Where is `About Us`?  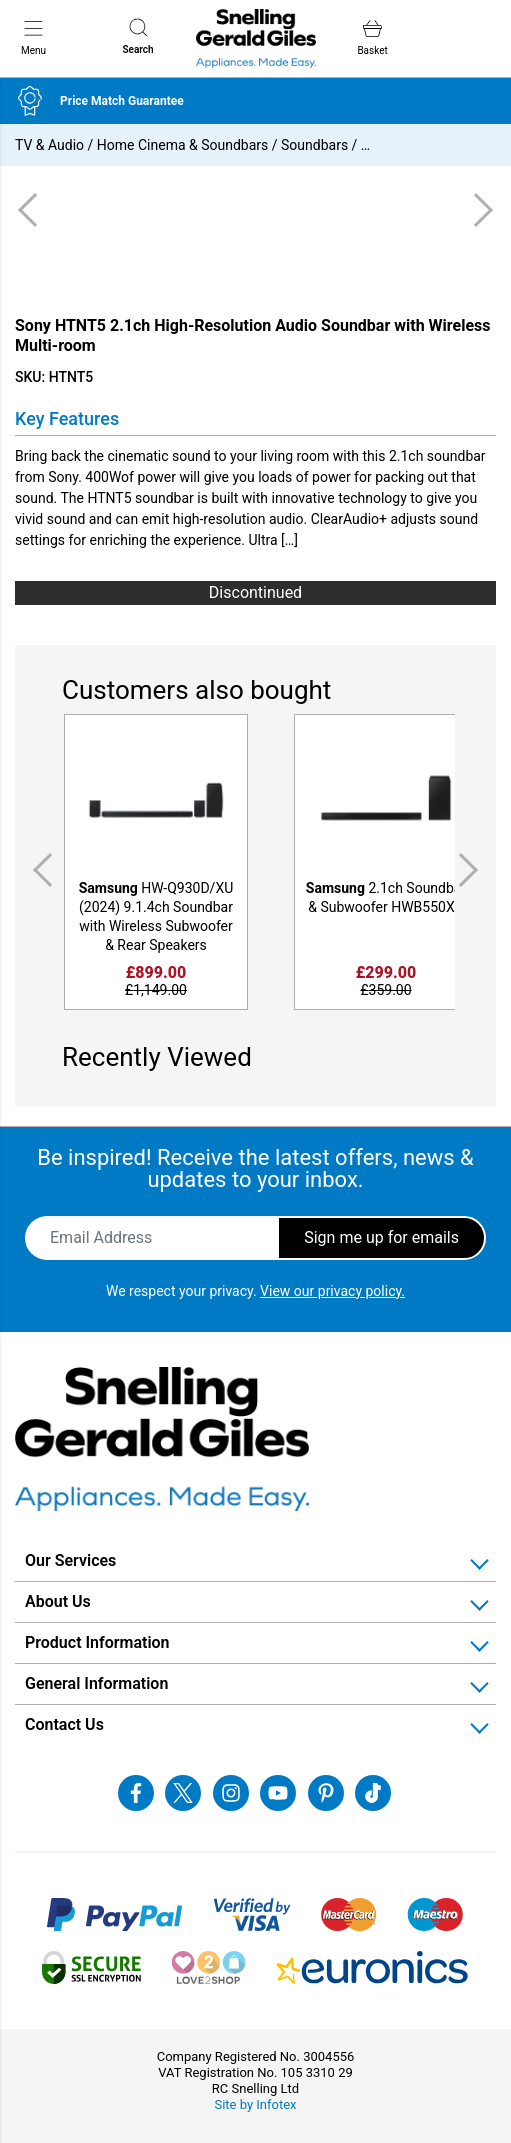 About Us is located at coordinates (58, 1601).